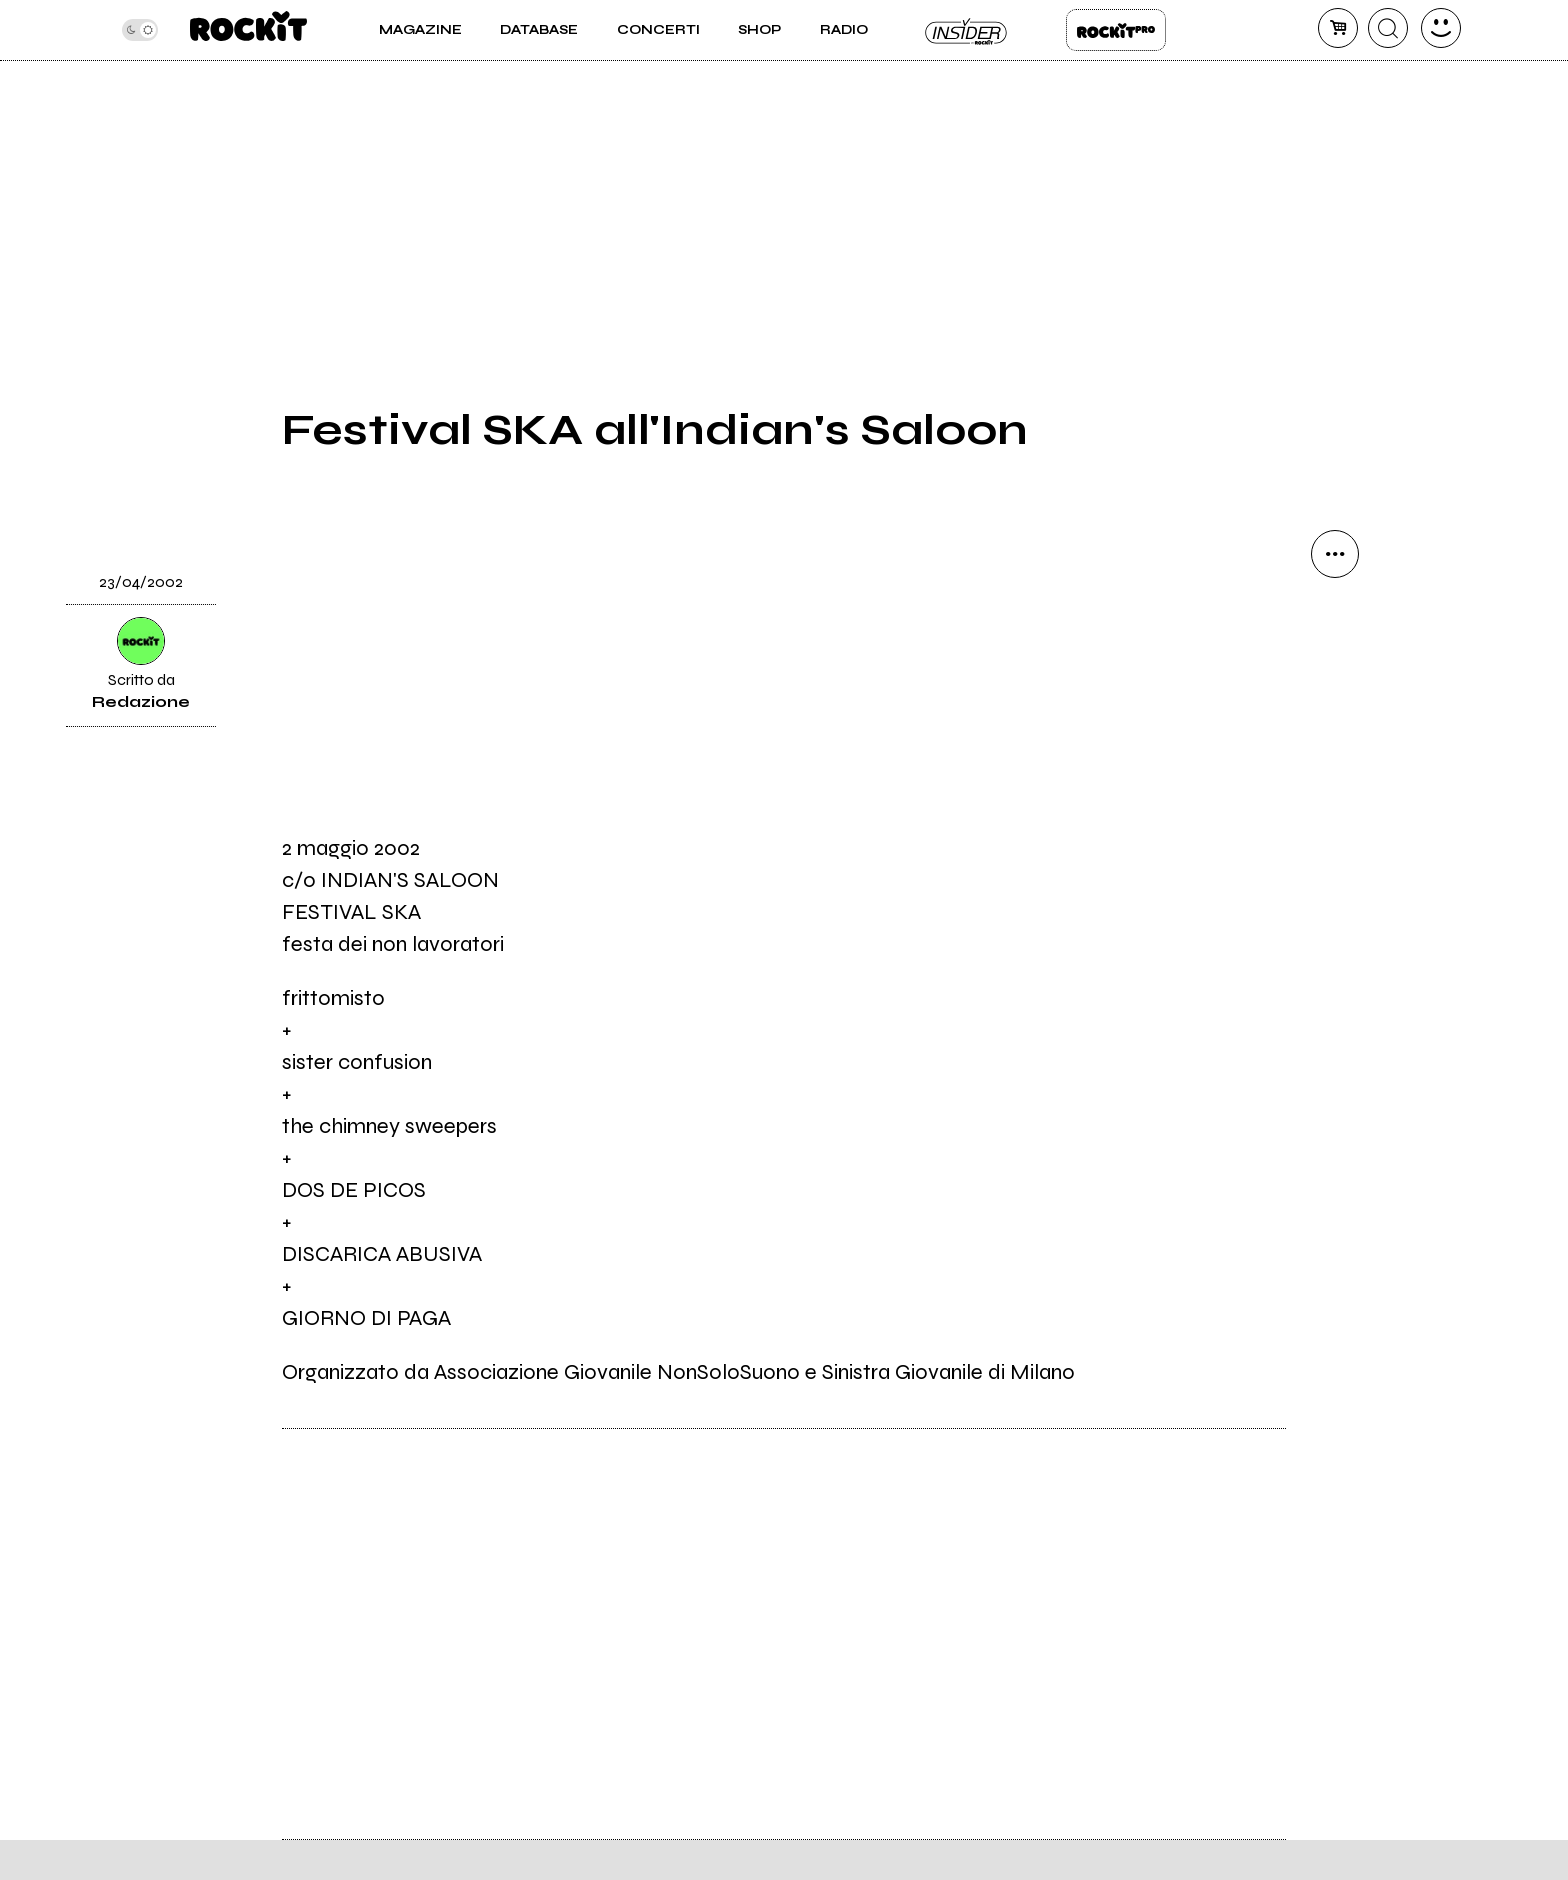 This screenshot has width=1568, height=1880. I want to click on [home], so click(248, 30).